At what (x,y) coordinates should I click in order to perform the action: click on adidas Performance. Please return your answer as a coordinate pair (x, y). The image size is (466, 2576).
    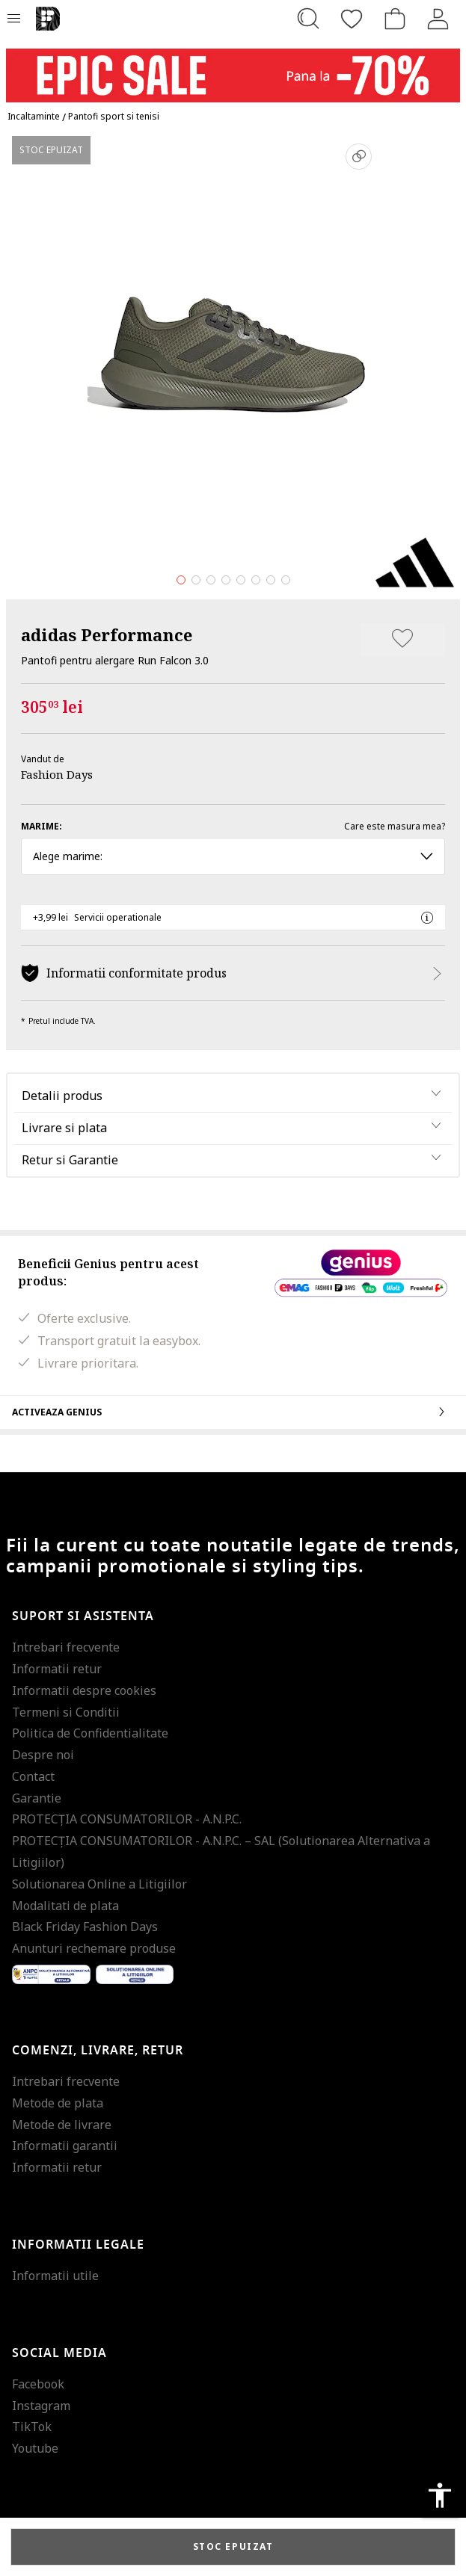
    Looking at the image, I should click on (106, 634).